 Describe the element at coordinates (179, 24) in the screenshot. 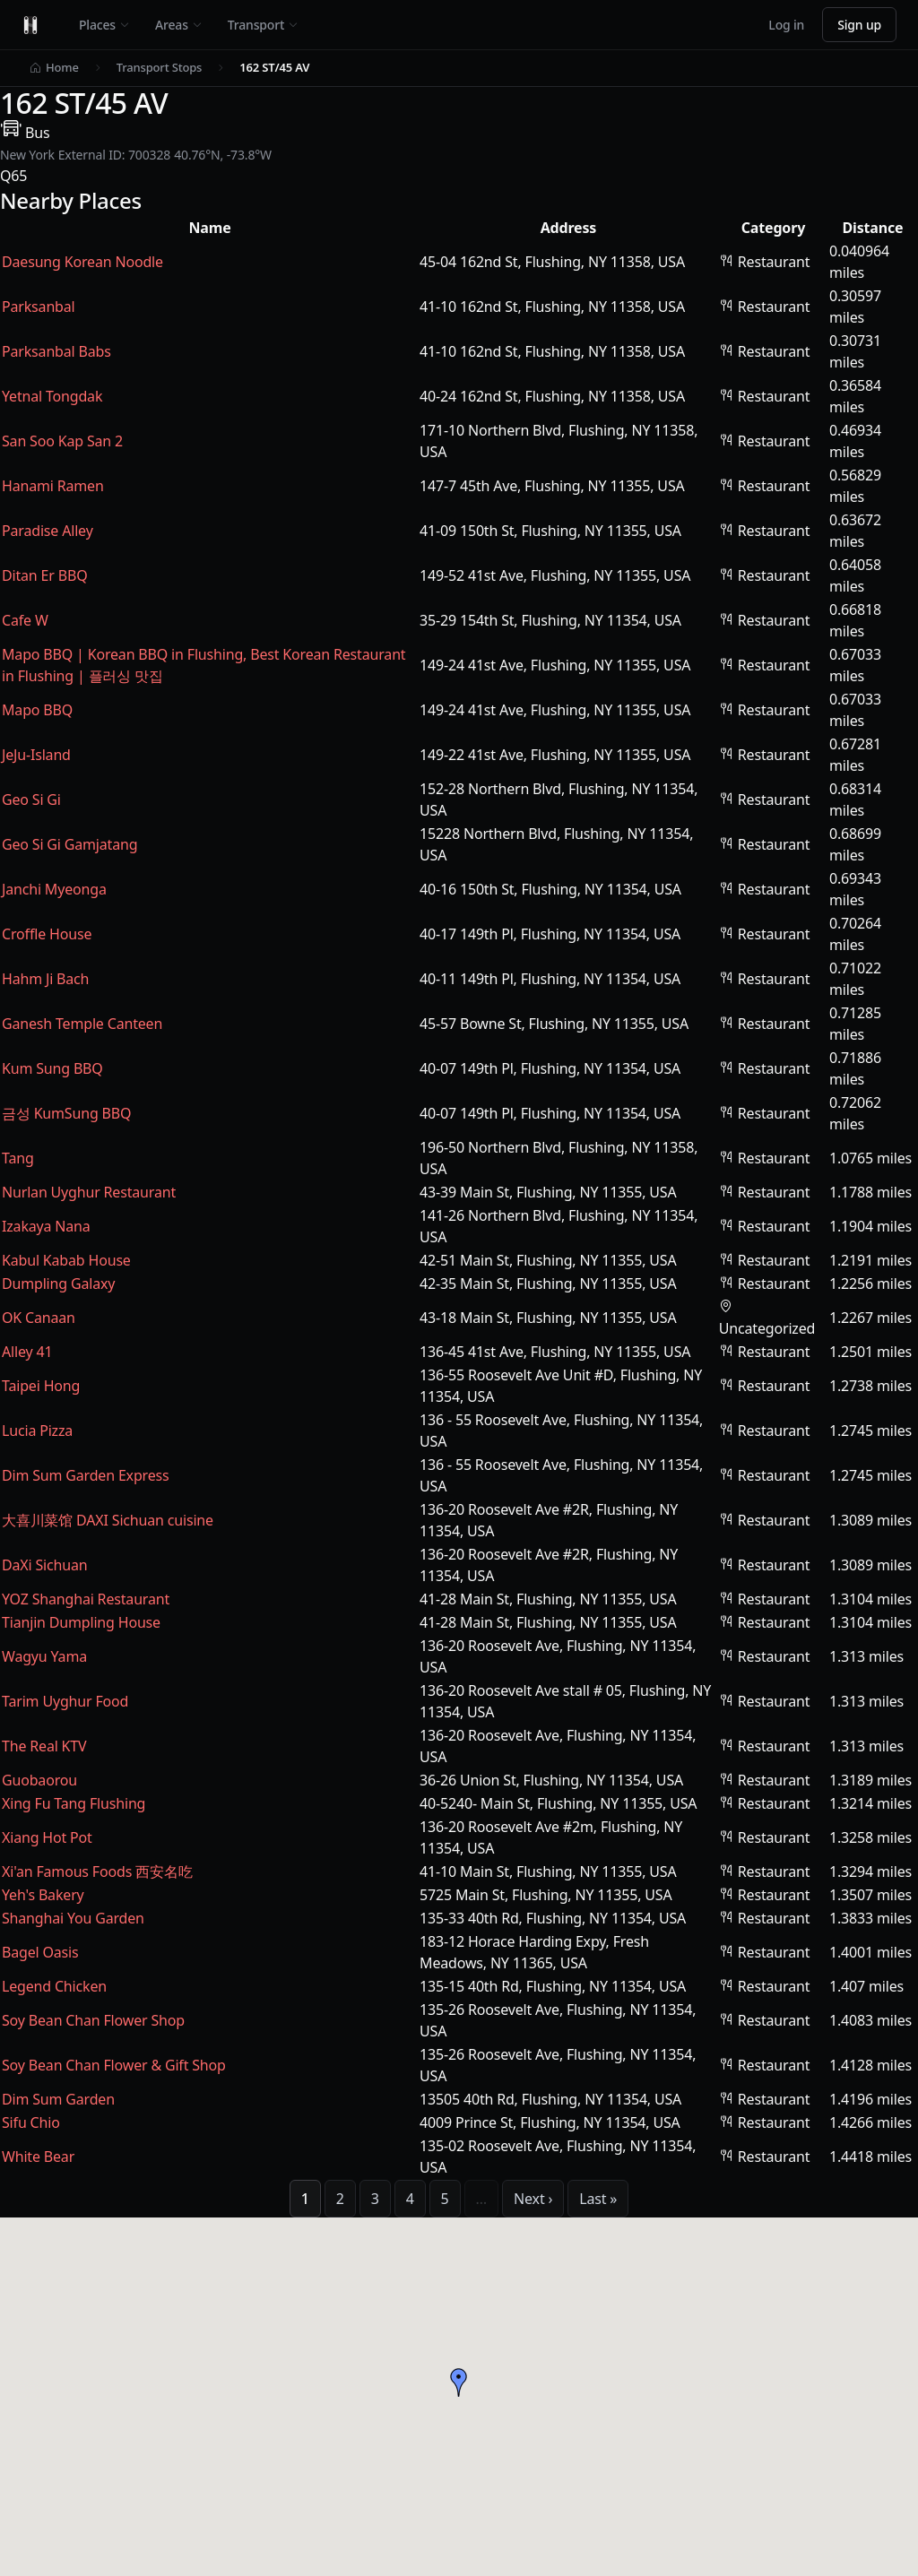

I see `Areas` at that location.